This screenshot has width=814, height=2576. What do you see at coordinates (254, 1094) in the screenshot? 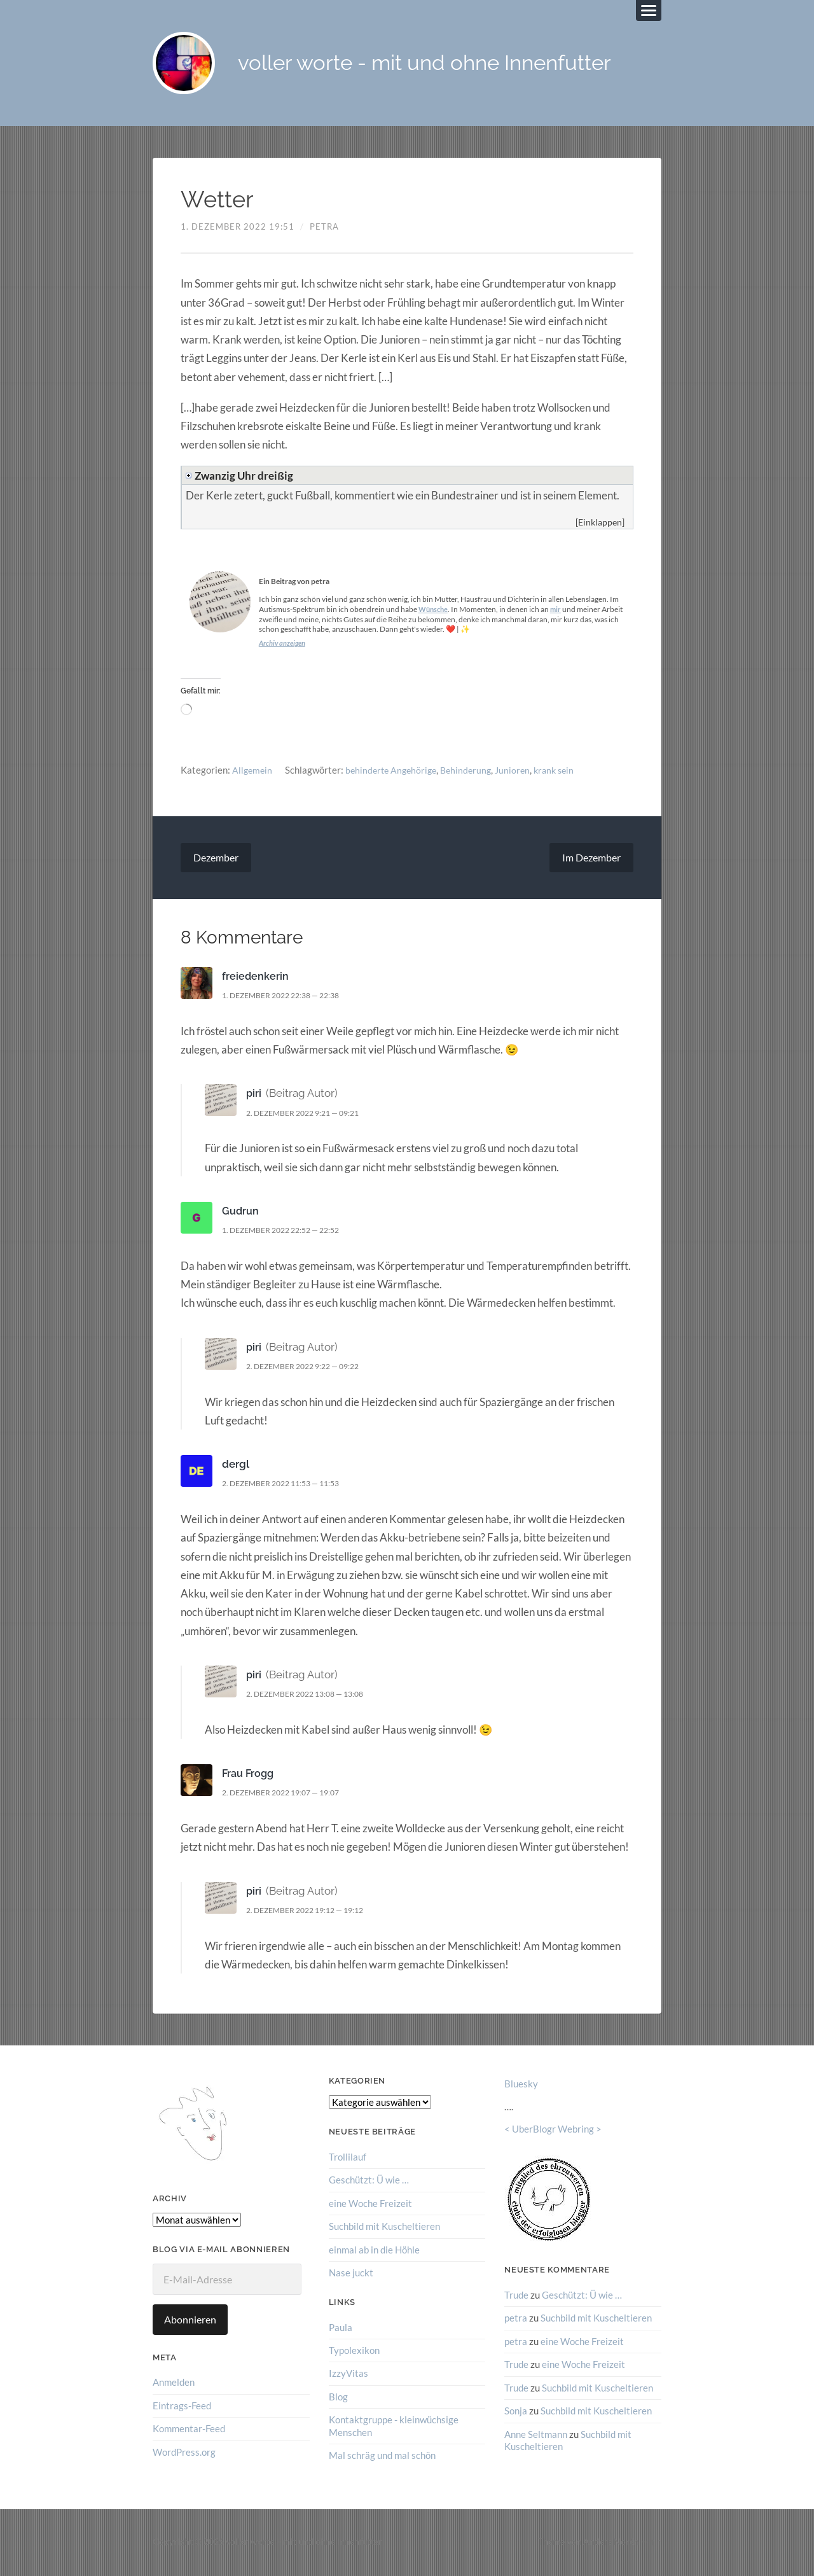
I see `piri` at bounding box center [254, 1094].